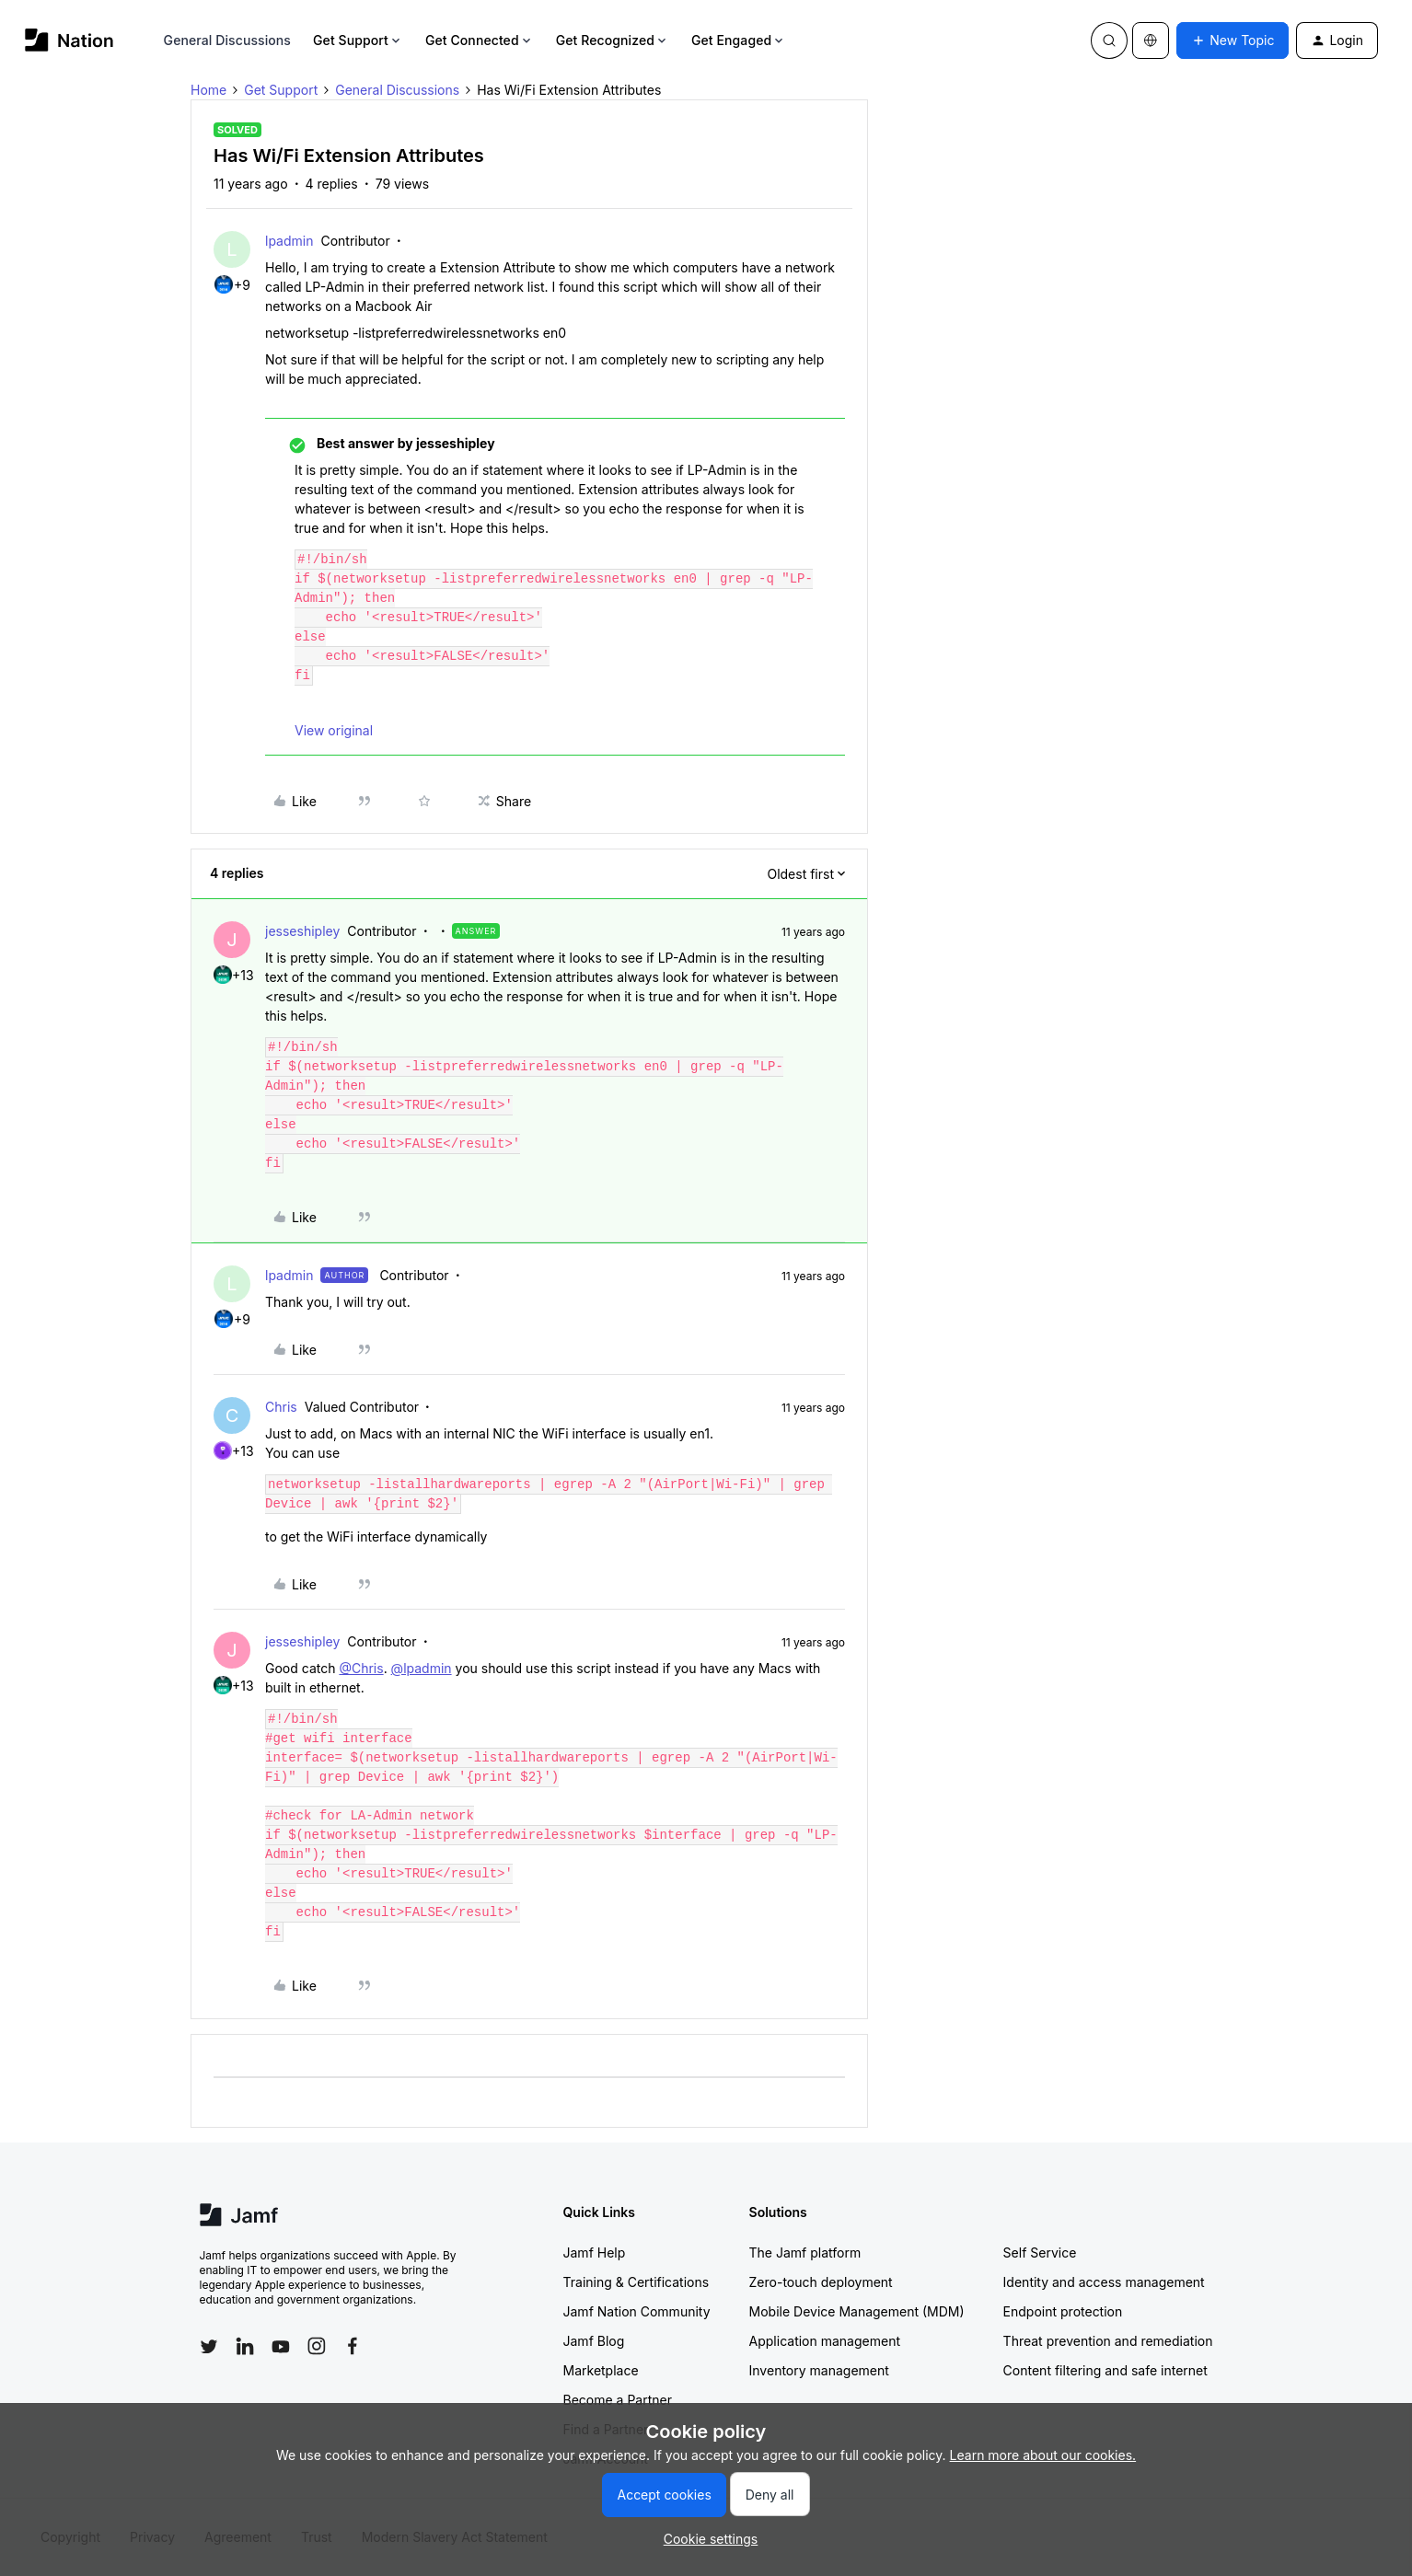 This screenshot has width=1412, height=2576. I want to click on Learn more about our cookies., so click(1043, 2455).